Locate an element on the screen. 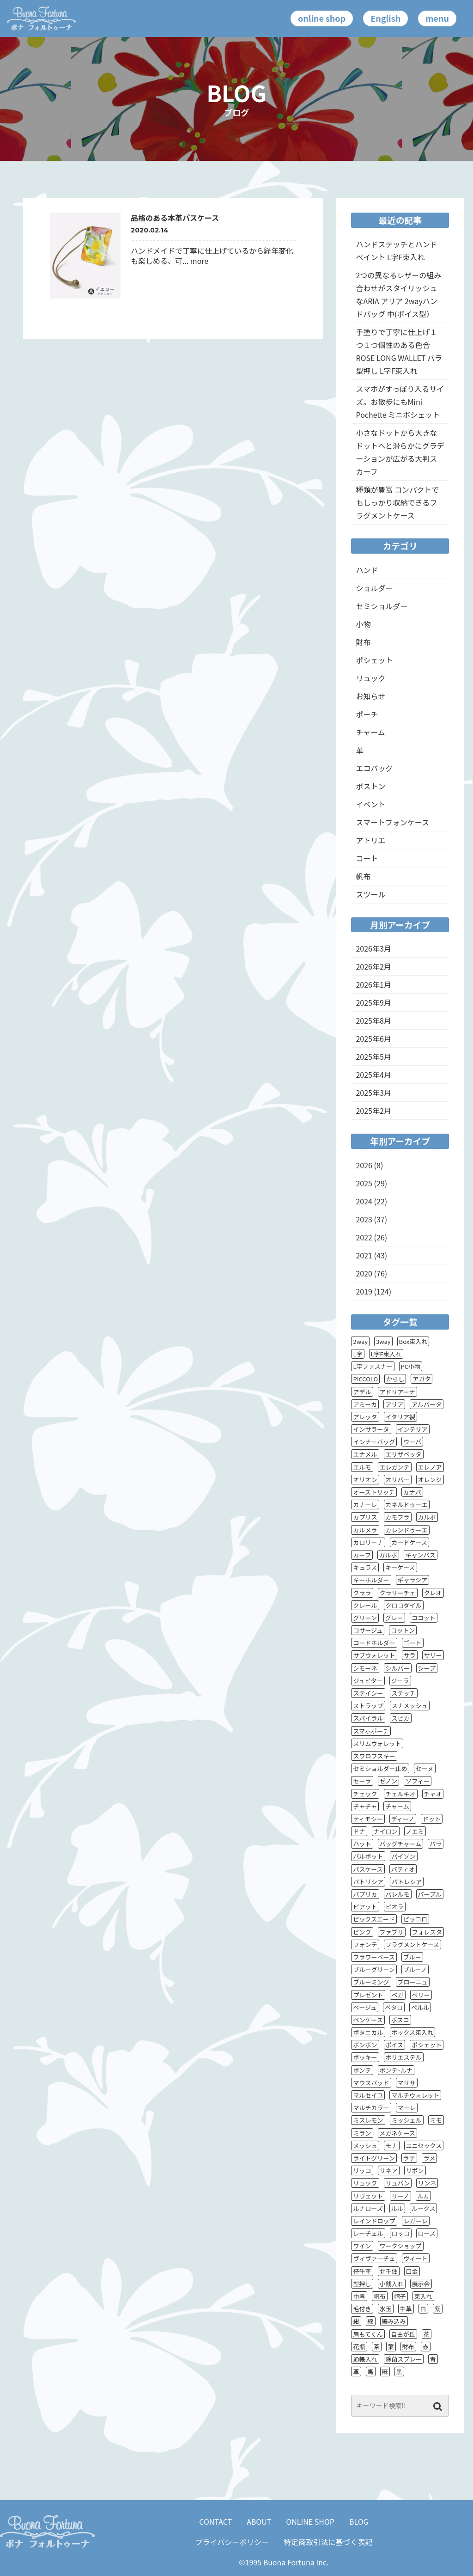  ボストン is located at coordinates (370, 786).